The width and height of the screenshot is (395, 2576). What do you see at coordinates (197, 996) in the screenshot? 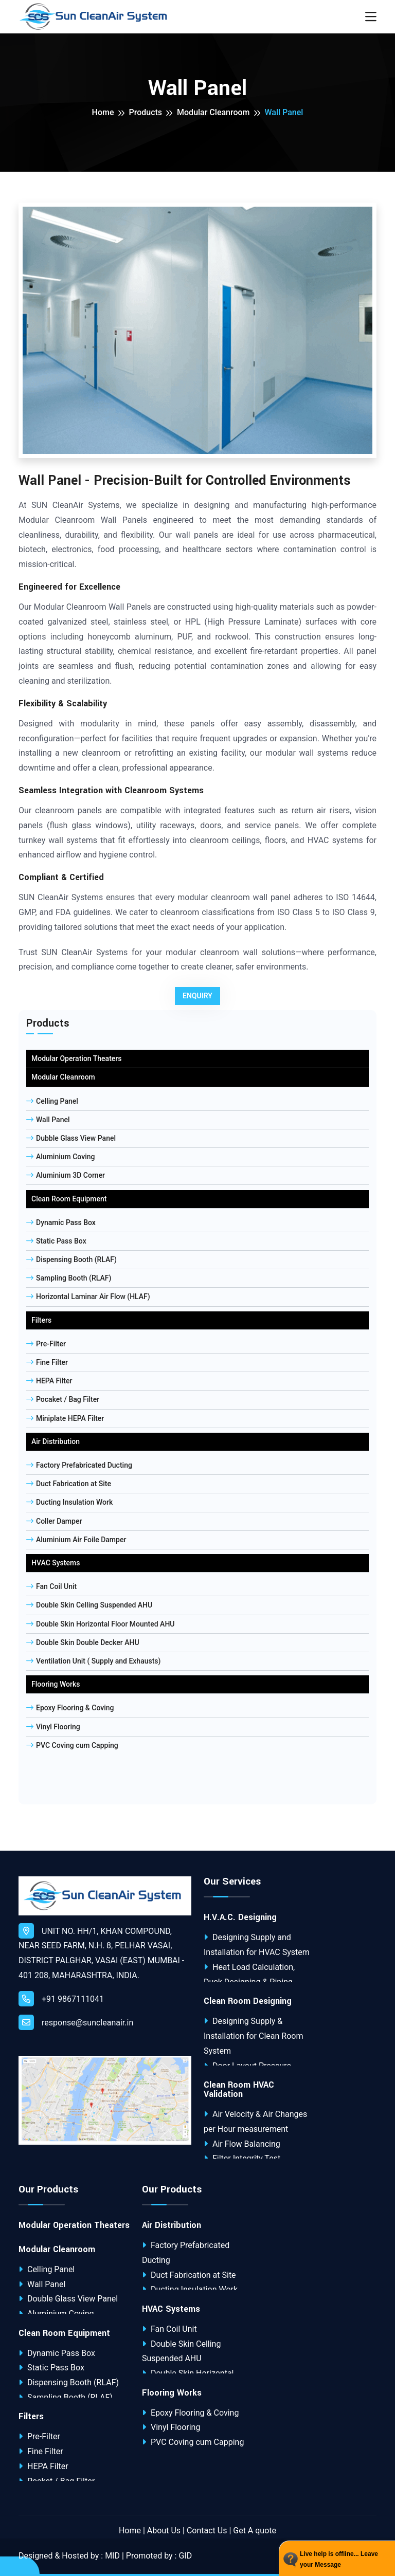
I see `Enquiry` at bounding box center [197, 996].